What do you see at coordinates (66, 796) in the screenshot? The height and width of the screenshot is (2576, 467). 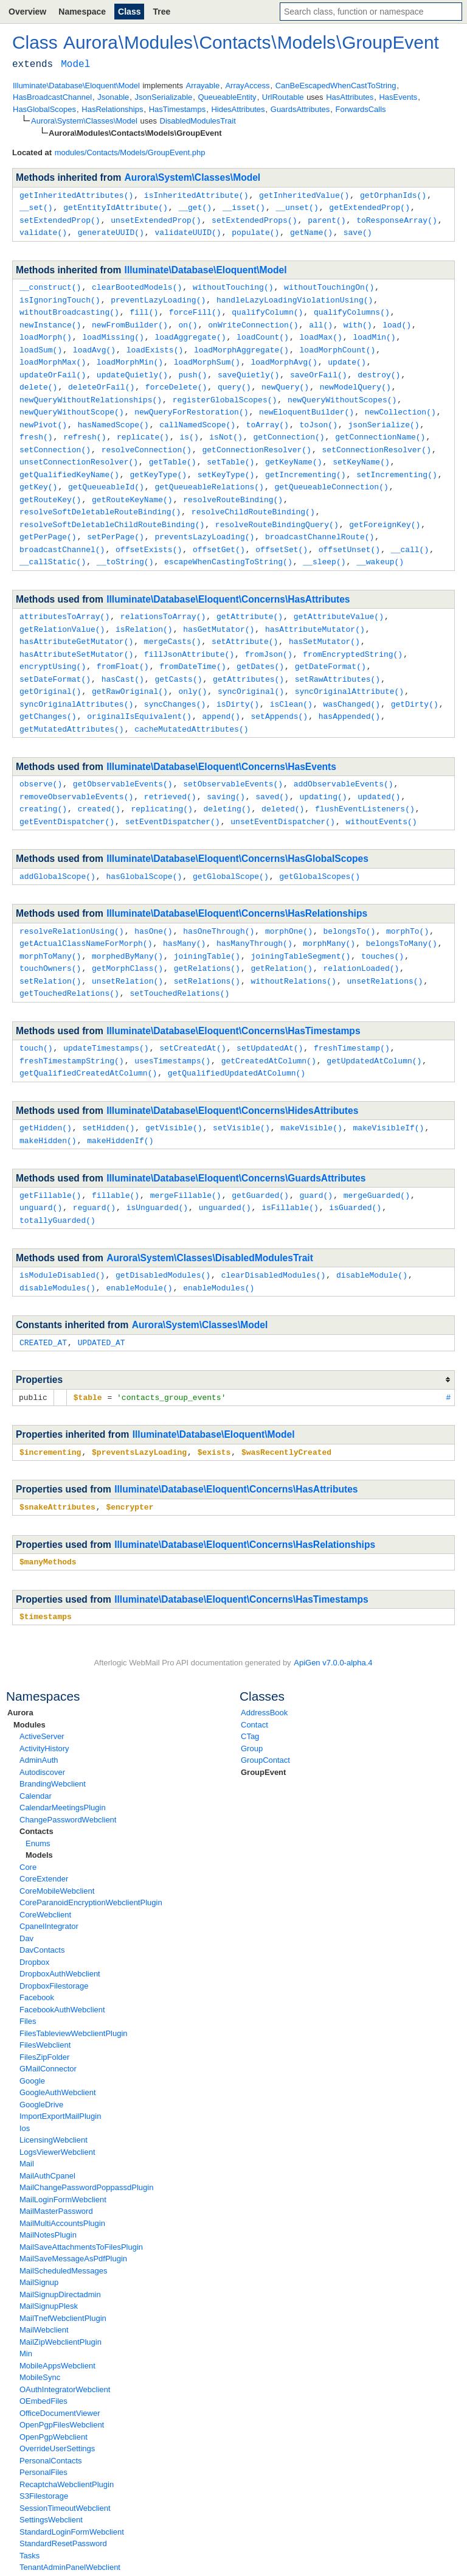 I see `getEventDispatcher()` at bounding box center [66, 796].